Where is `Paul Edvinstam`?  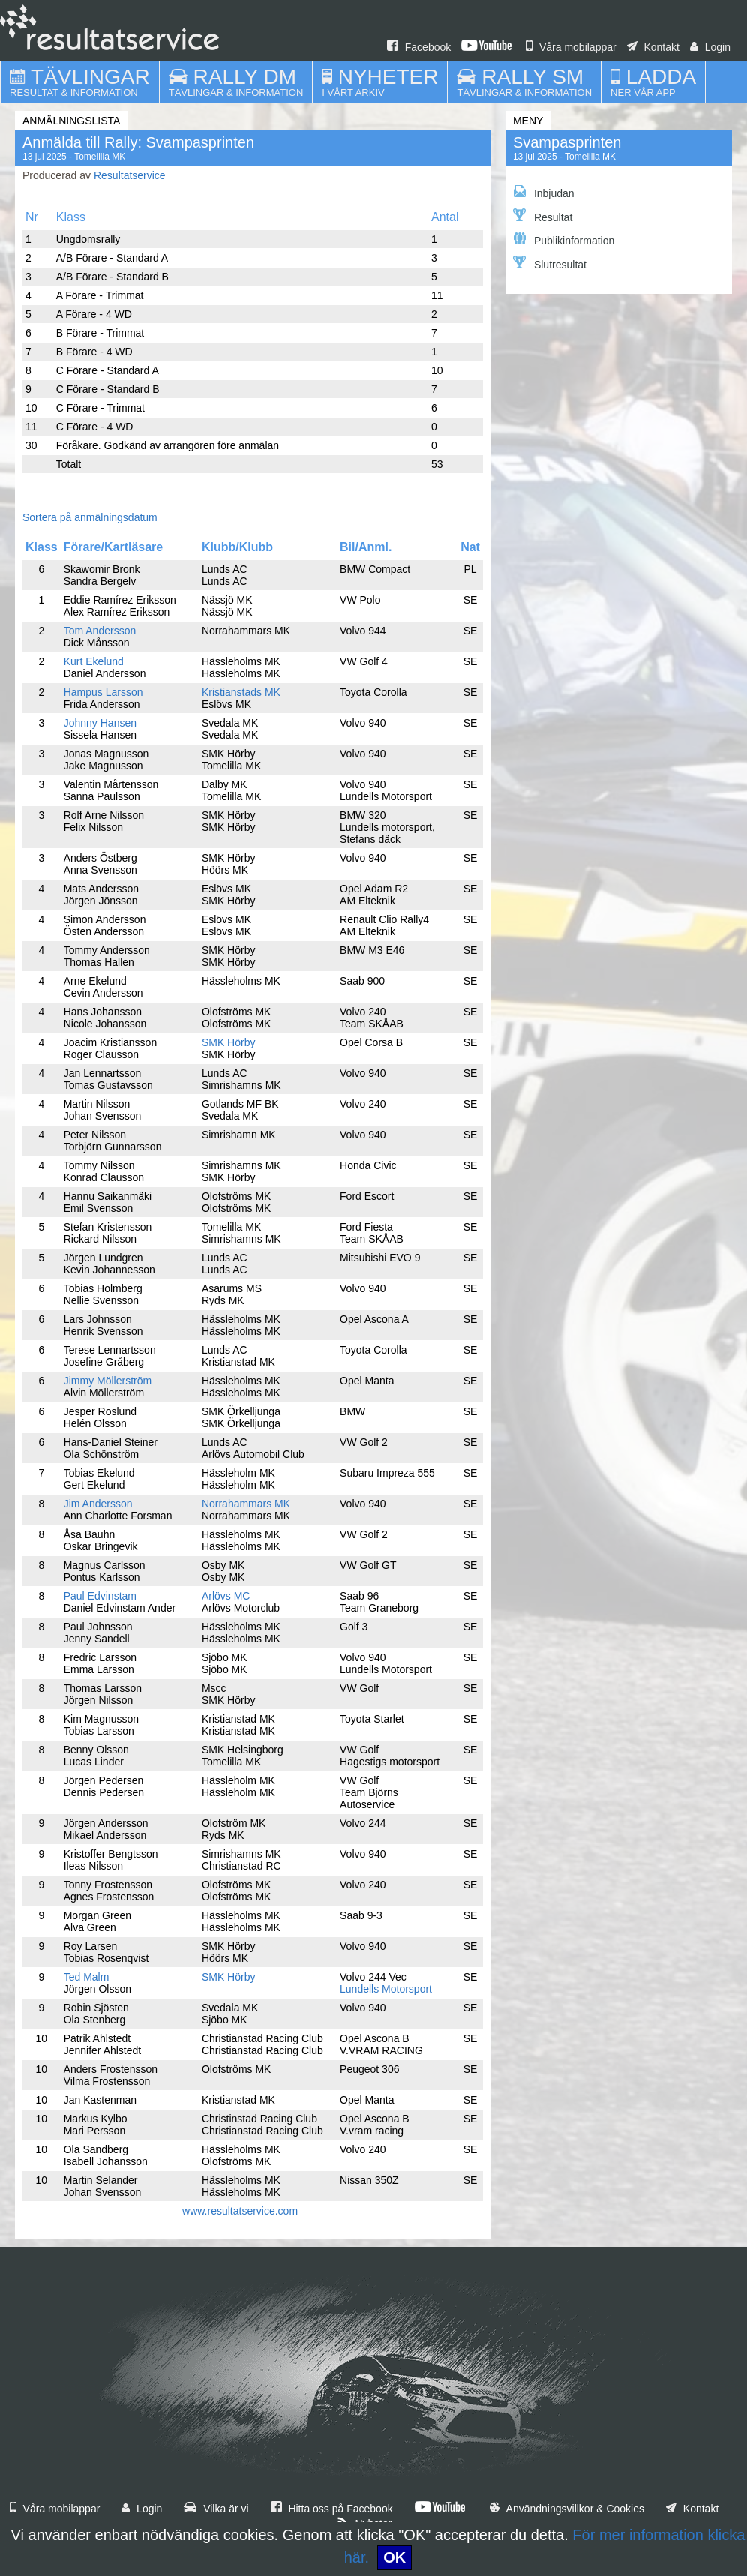
Paul Edvinstam is located at coordinates (100, 1596).